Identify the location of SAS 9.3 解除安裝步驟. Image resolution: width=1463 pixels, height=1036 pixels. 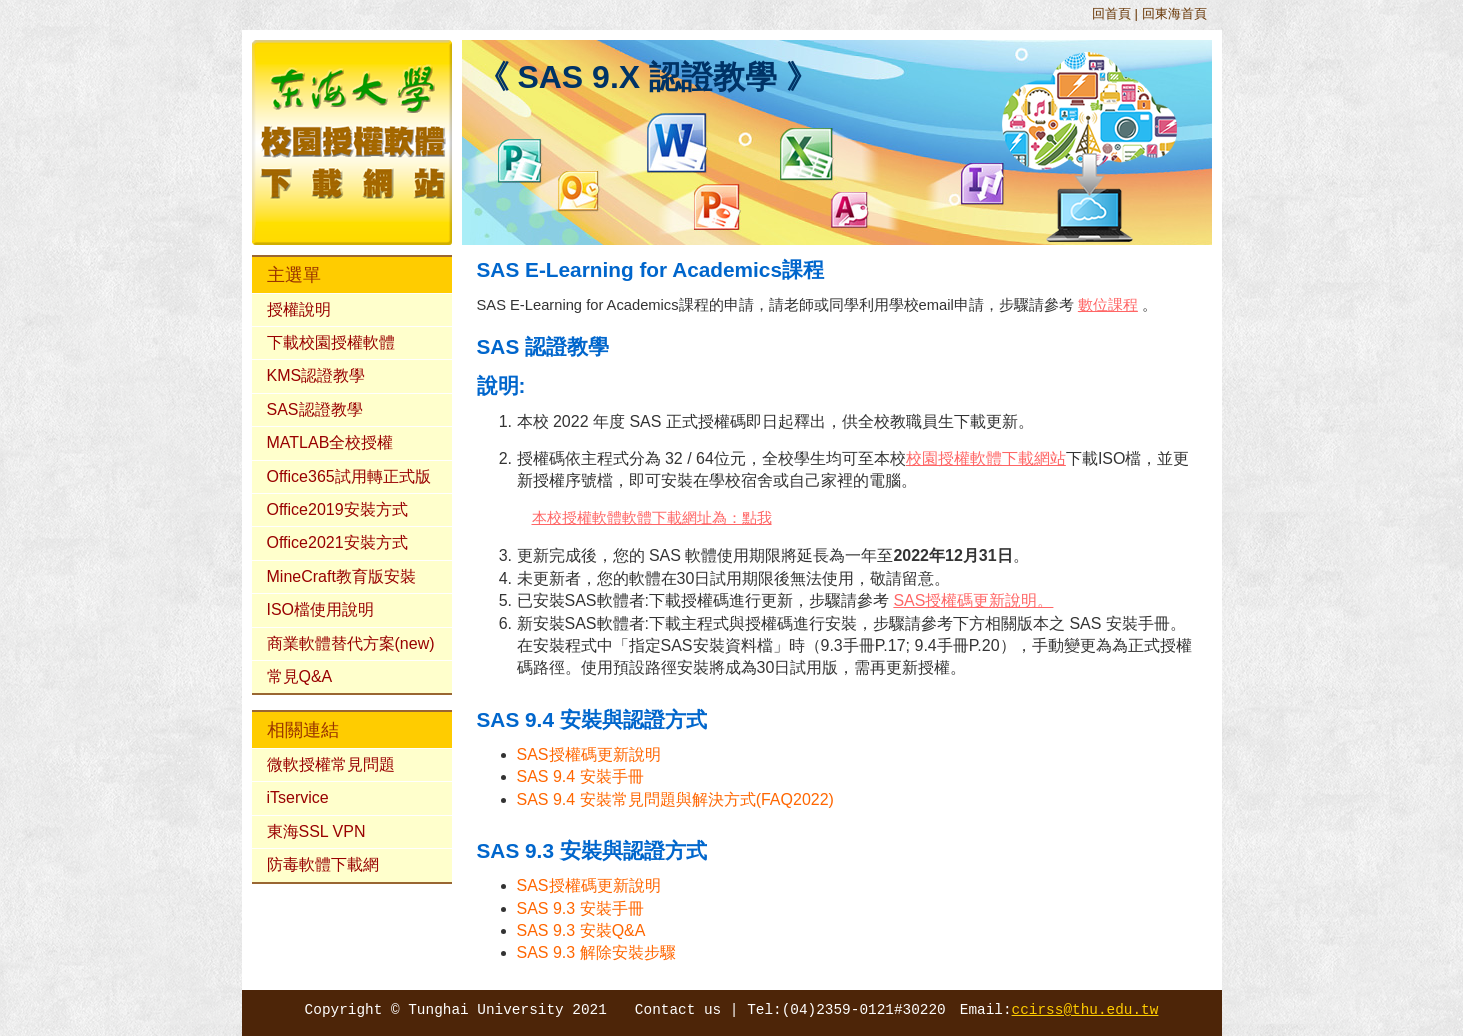
(596, 952).